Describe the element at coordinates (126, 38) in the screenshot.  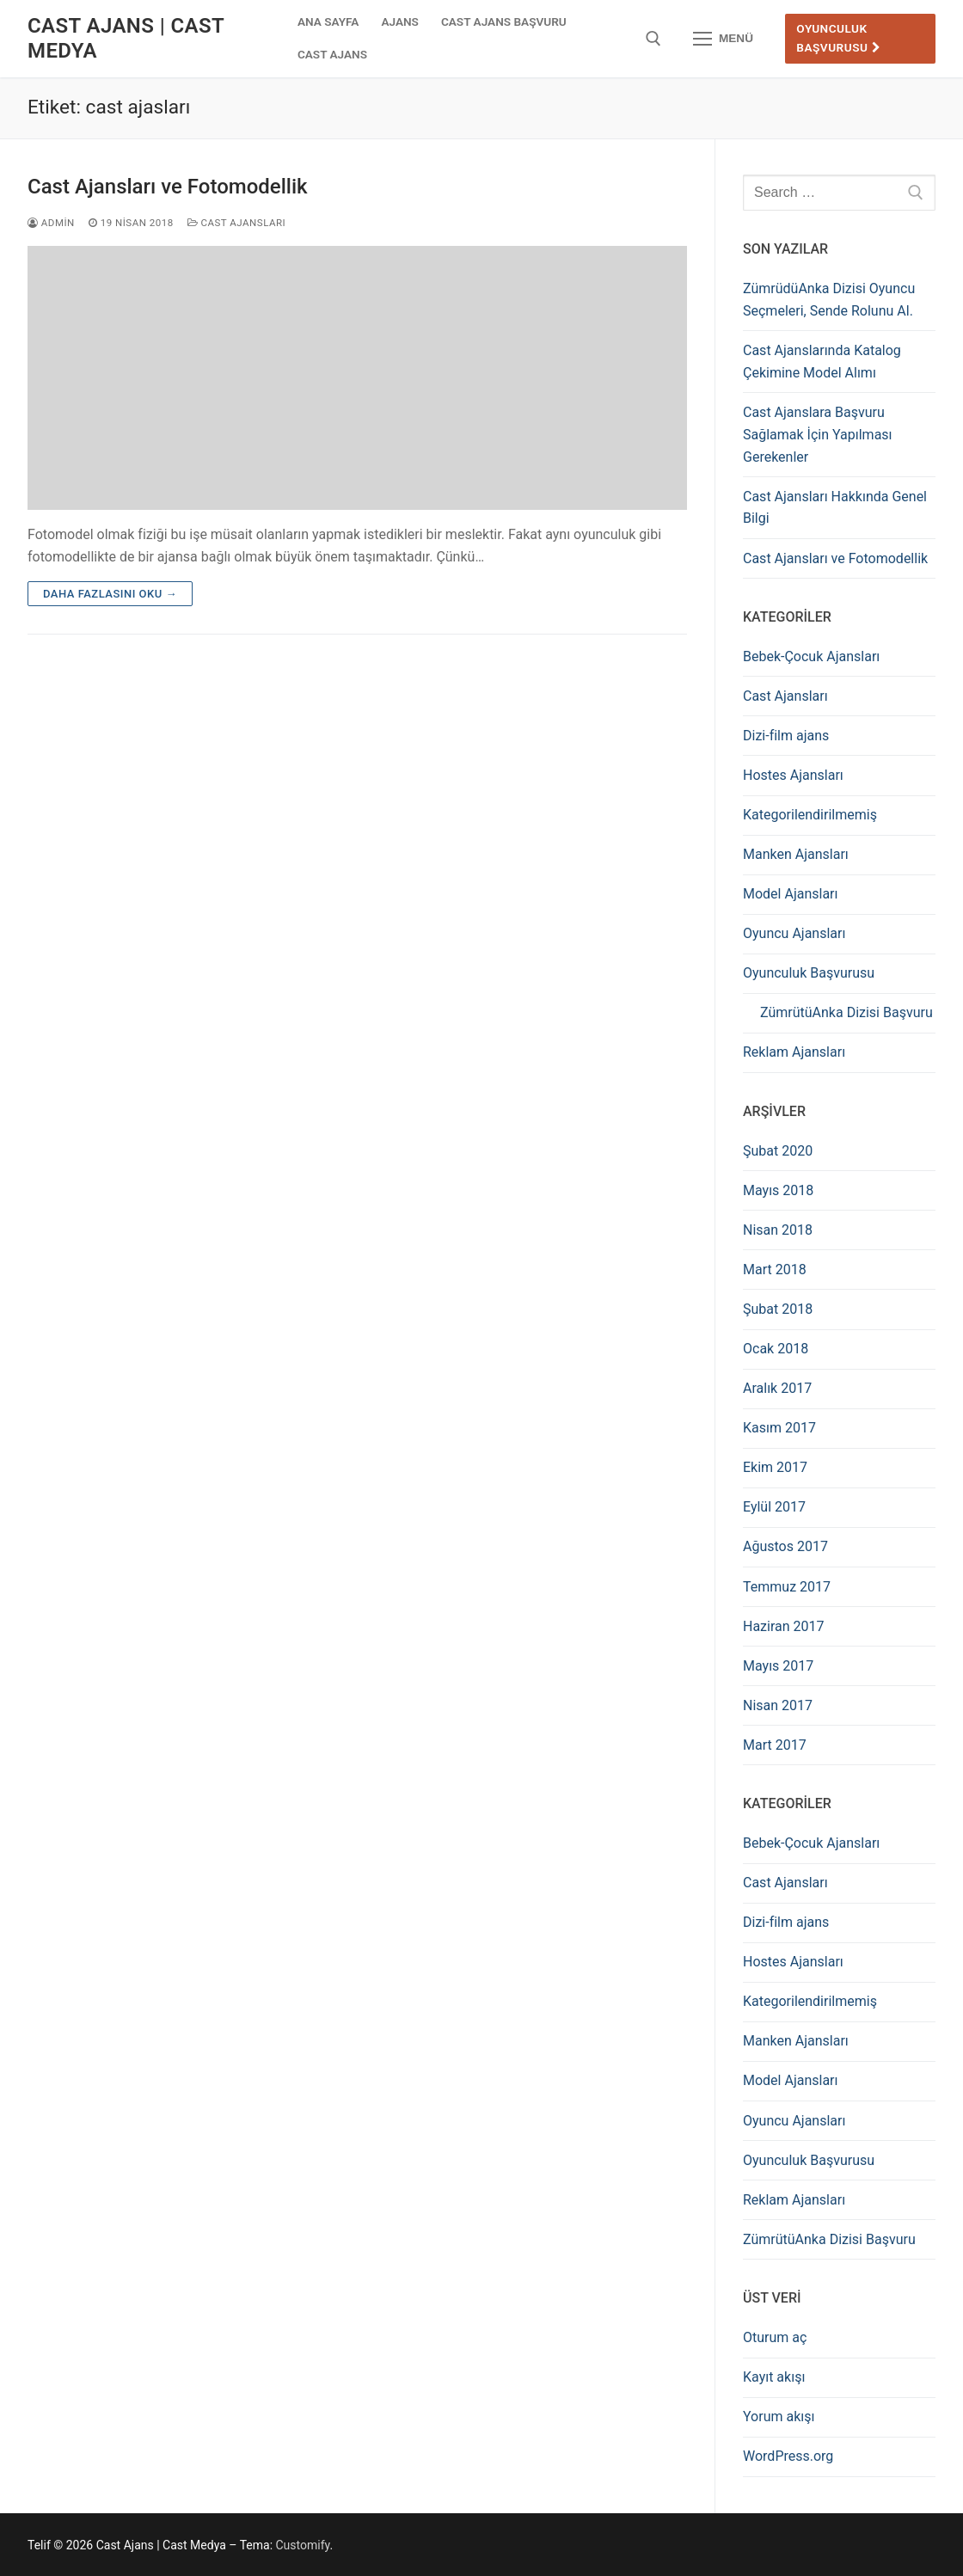
I see `Cast Ajans | Cast Medya` at that location.